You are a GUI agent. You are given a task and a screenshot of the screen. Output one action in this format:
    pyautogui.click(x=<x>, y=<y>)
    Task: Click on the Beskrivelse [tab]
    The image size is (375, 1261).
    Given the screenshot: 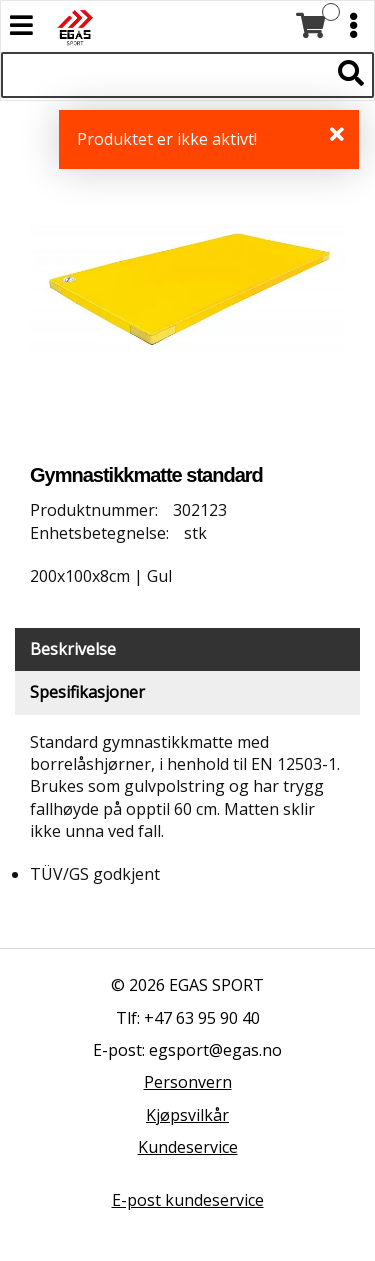 What is the action you would take?
    pyautogui.click(x=73, y=649)
    